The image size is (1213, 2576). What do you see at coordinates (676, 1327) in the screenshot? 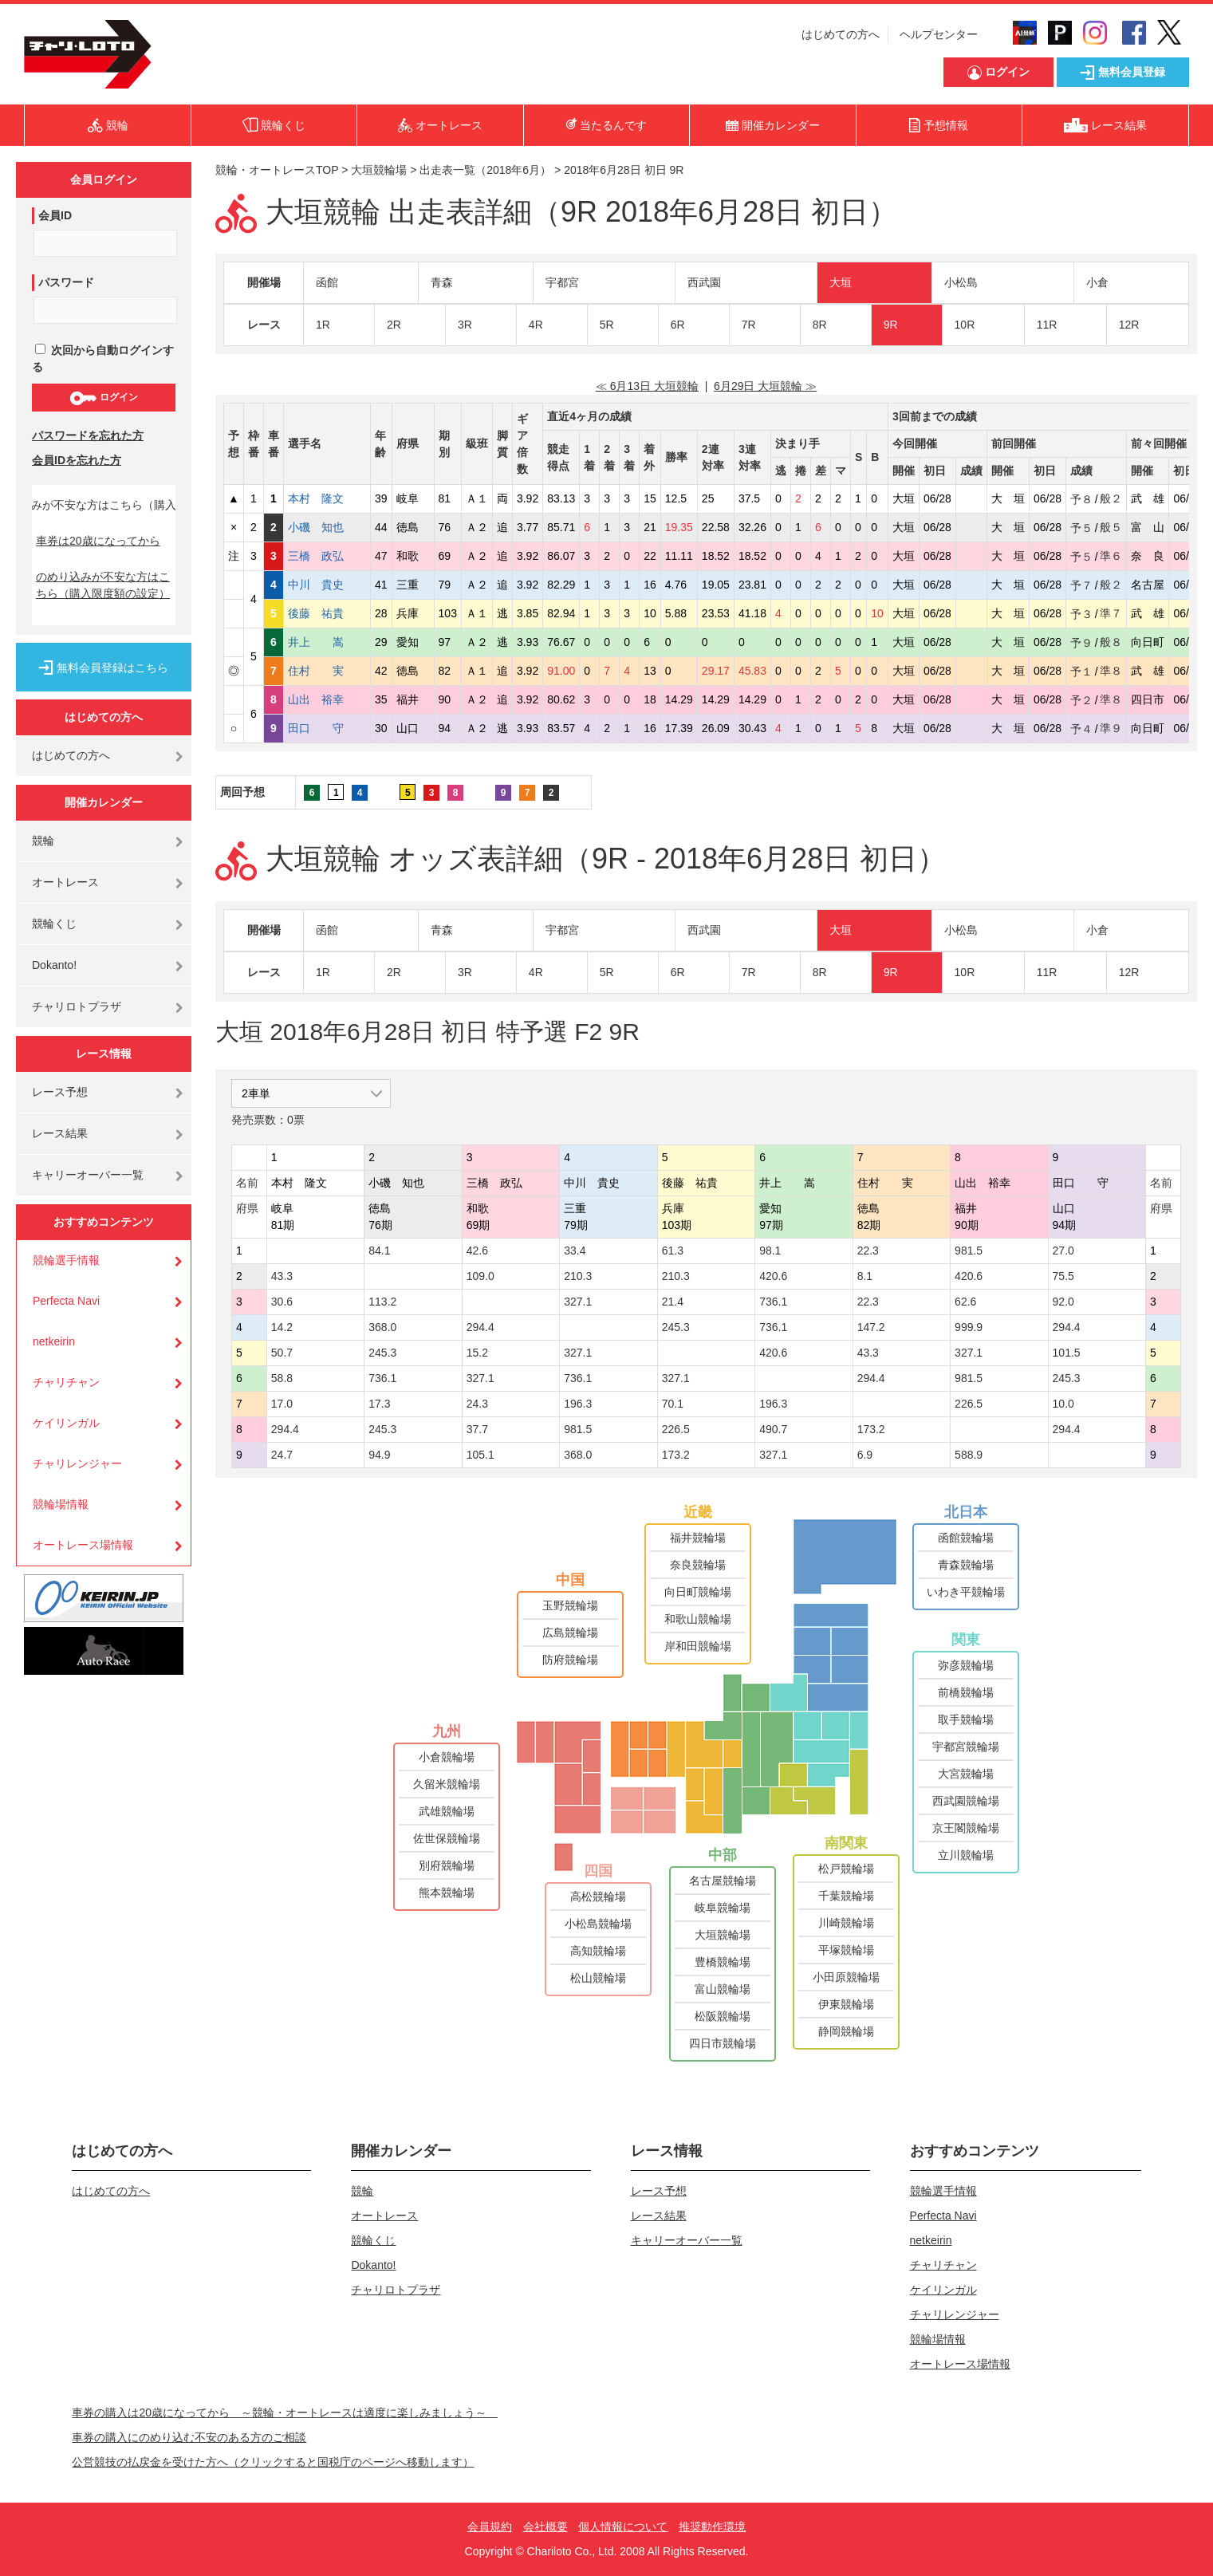
I see `245.3` at bounding box center [676, 1327].